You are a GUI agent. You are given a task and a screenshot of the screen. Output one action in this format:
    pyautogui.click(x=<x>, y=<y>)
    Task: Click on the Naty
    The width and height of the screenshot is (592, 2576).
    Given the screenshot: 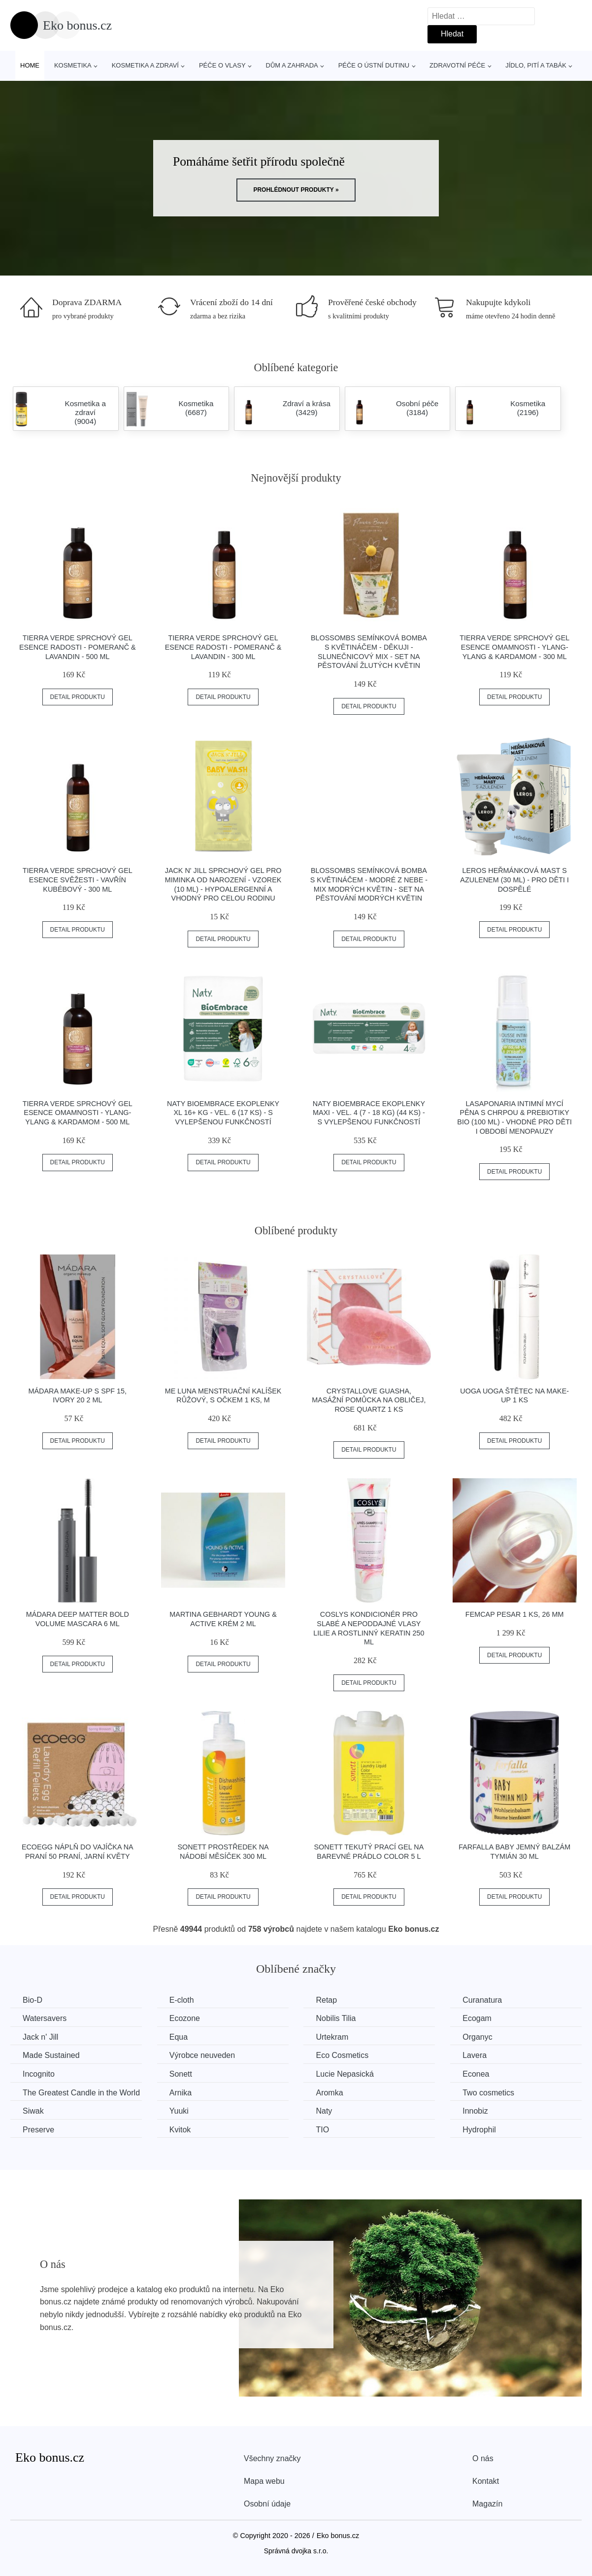 What is the action you would take?
    pyautogui.click(x=324, y=2111)
    